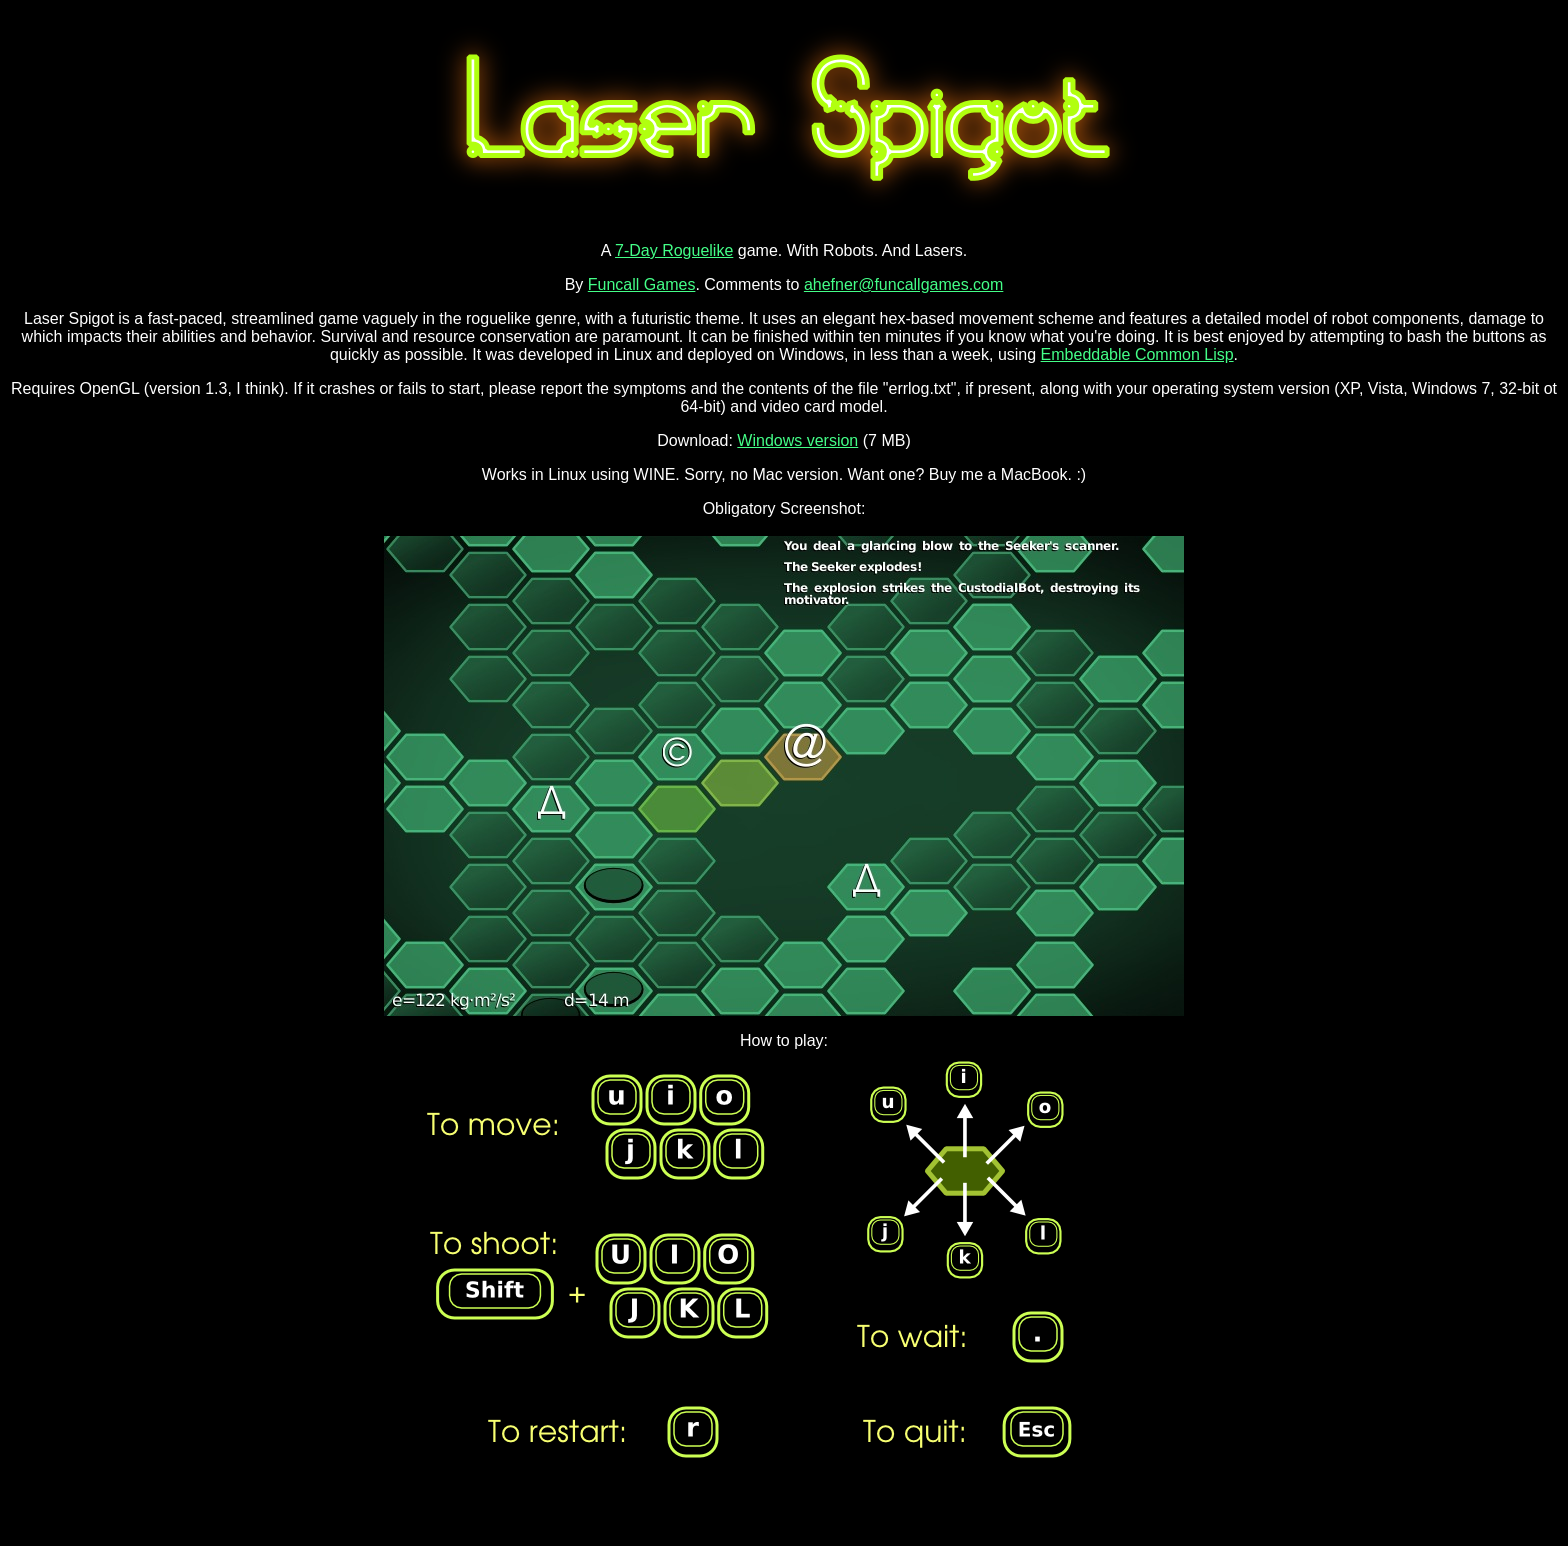 The image size is (1568, 1546). Describe the element at coordinates (1137, 354) in the screenshot. I see `Embeddable Common Lisp` at that location.